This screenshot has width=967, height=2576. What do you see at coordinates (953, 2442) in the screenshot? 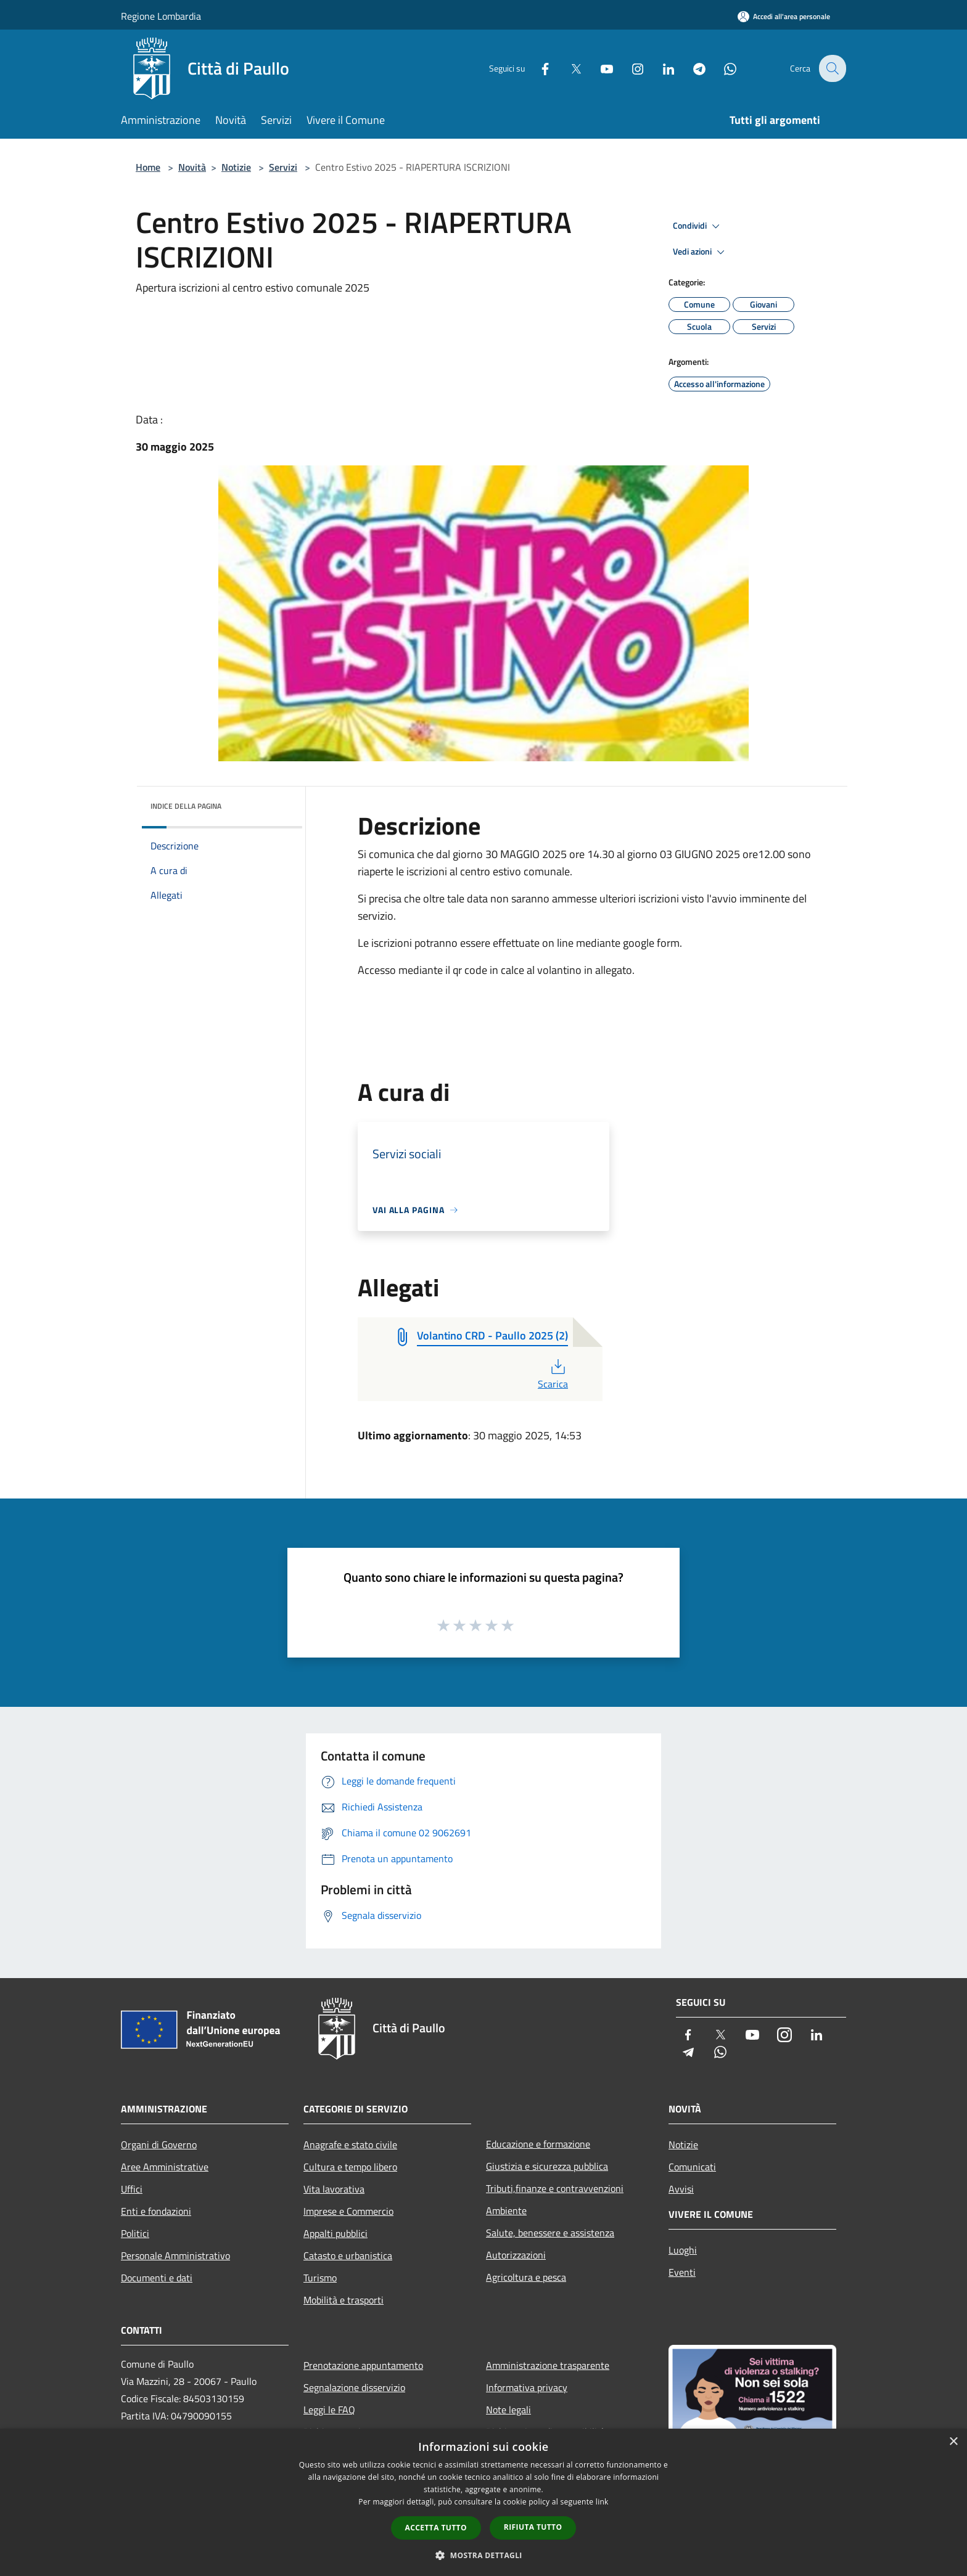
I see `× [button]` at bounding box center [953, 2442].